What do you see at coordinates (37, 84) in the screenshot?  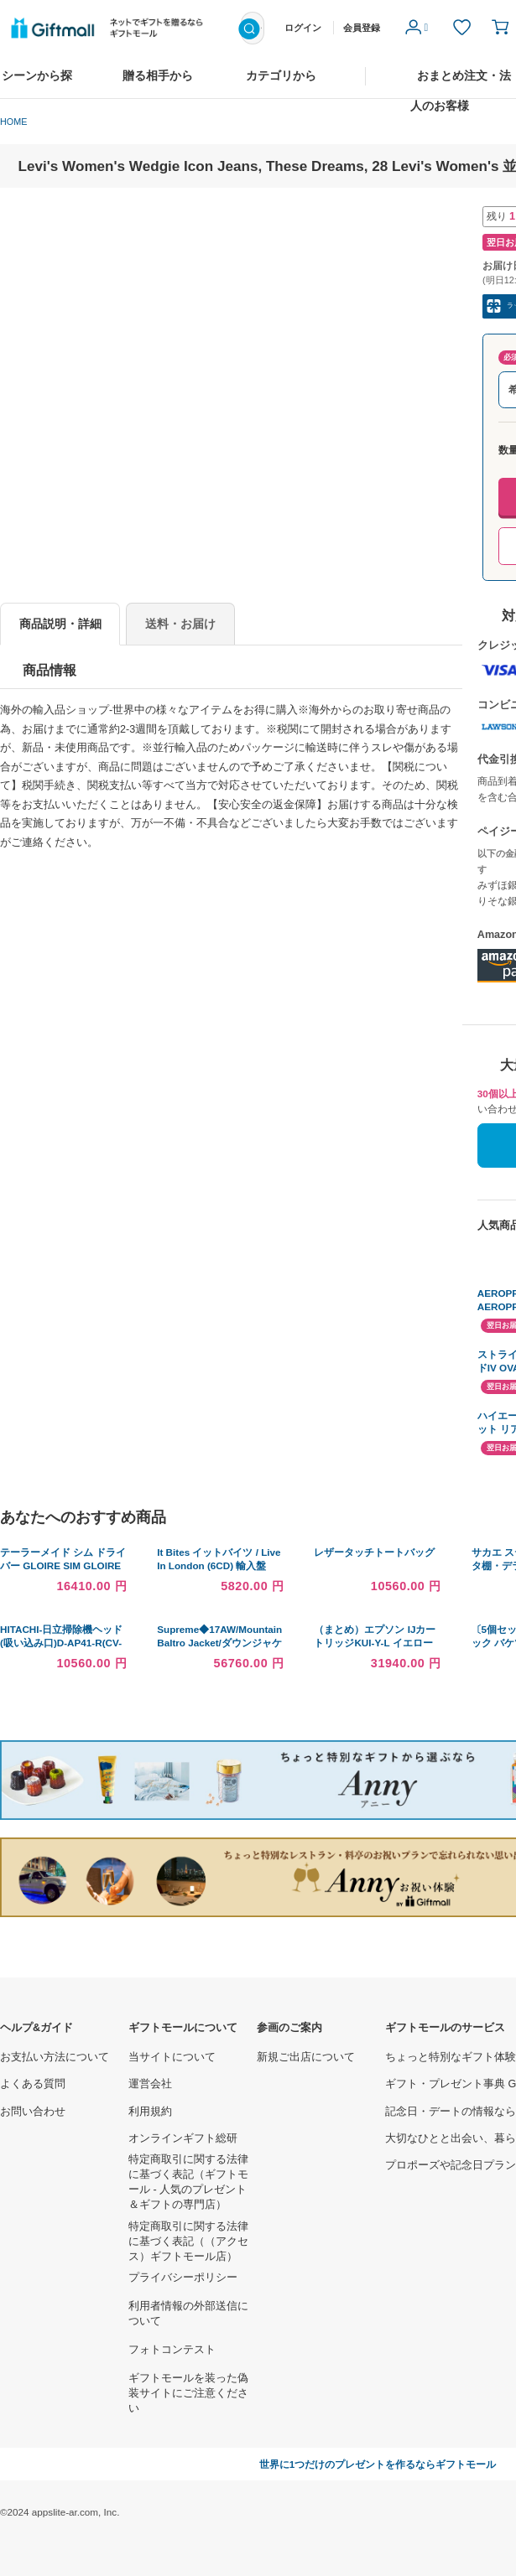 I see `シーンから探す` at bounding box center [37, 84].